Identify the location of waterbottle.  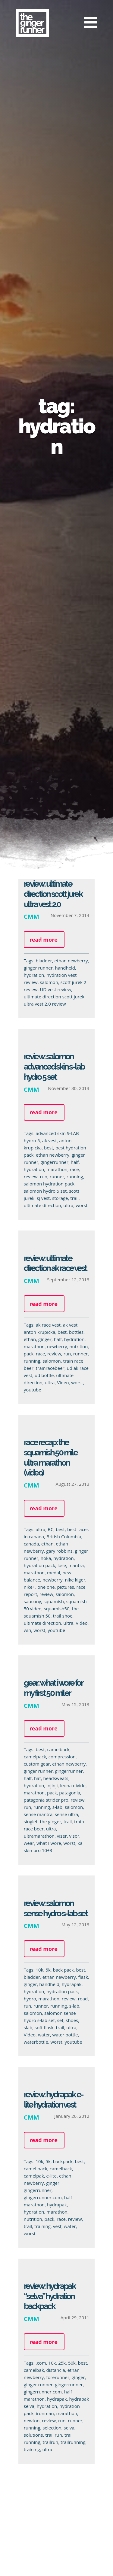
(33, 2042).